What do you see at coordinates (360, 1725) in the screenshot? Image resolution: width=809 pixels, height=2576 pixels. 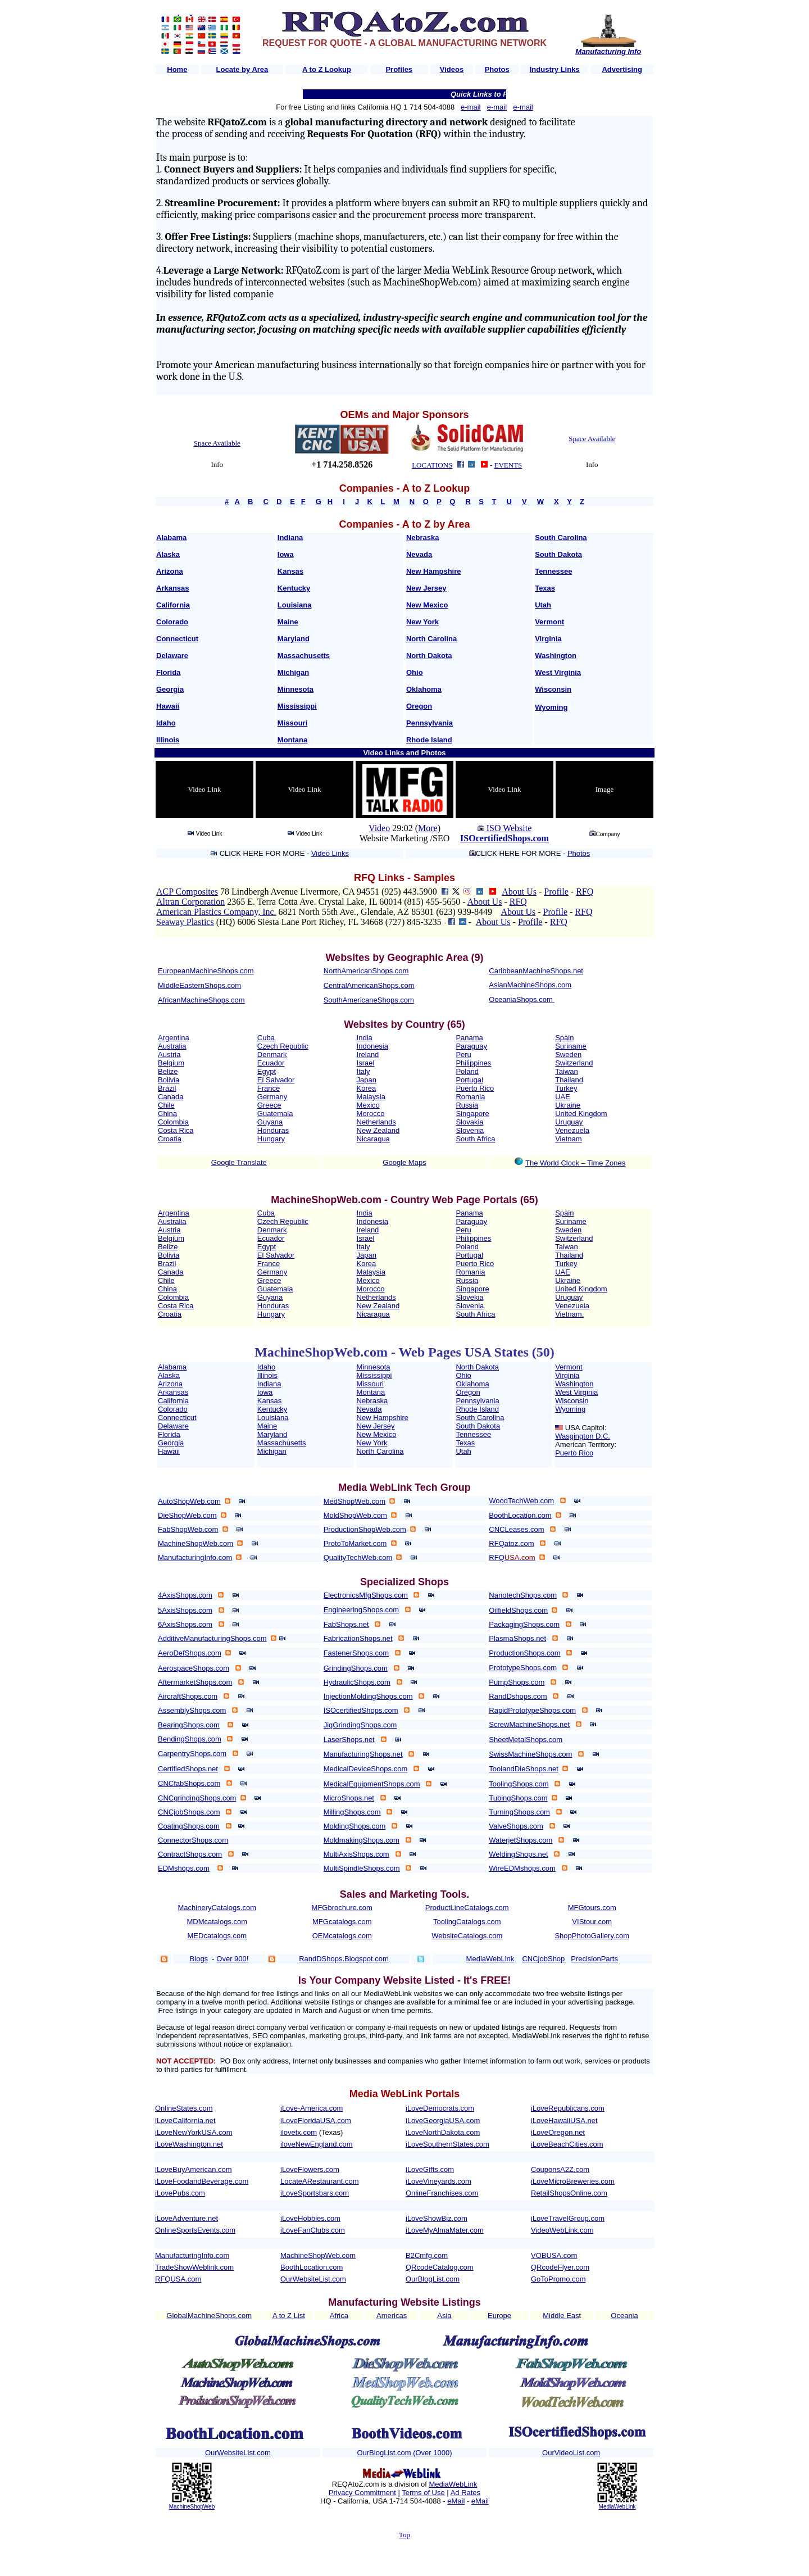 I see `JigGrindingShops.com` at bounding box center [360, 1725].